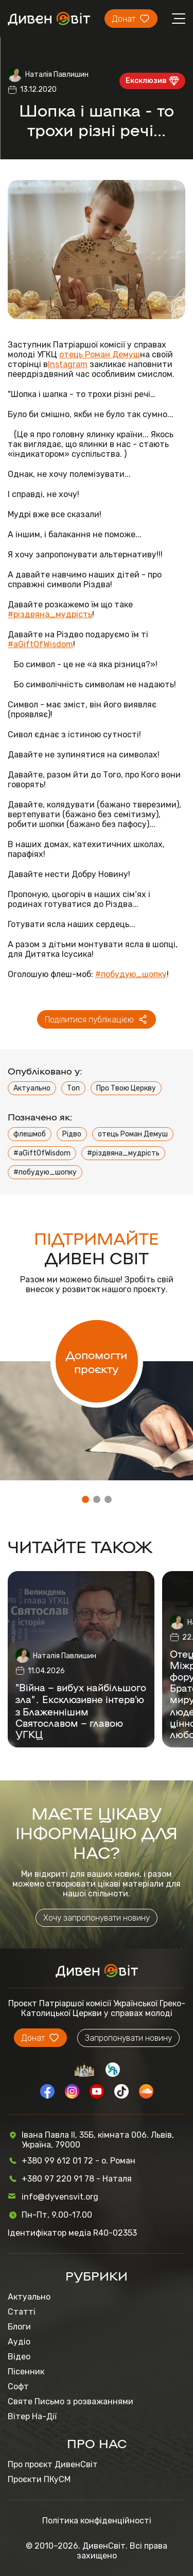 The height and width of the screenshot is (2576, 193). Describe the element at coordinates (19, 2357) in the screenshot. I see `Відео` at that location.